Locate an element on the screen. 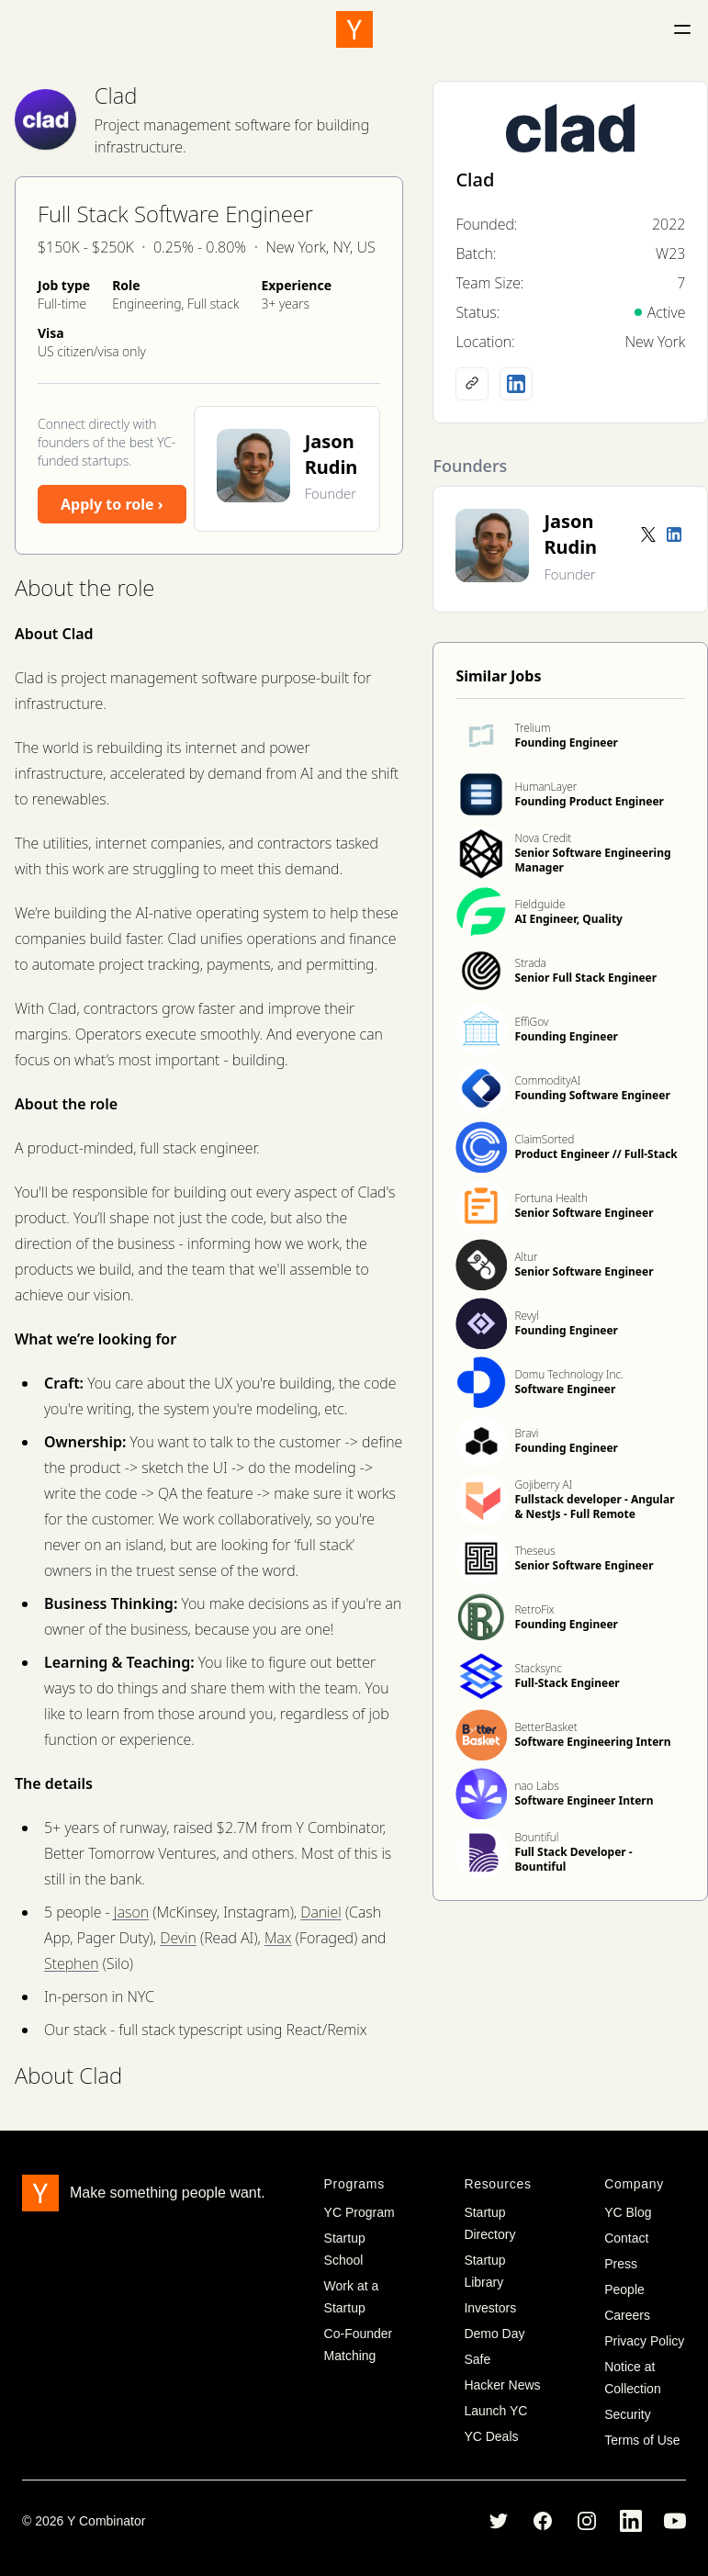 This screenshot has width=708, height=2576. Press is located at coordinates (620, 2263).